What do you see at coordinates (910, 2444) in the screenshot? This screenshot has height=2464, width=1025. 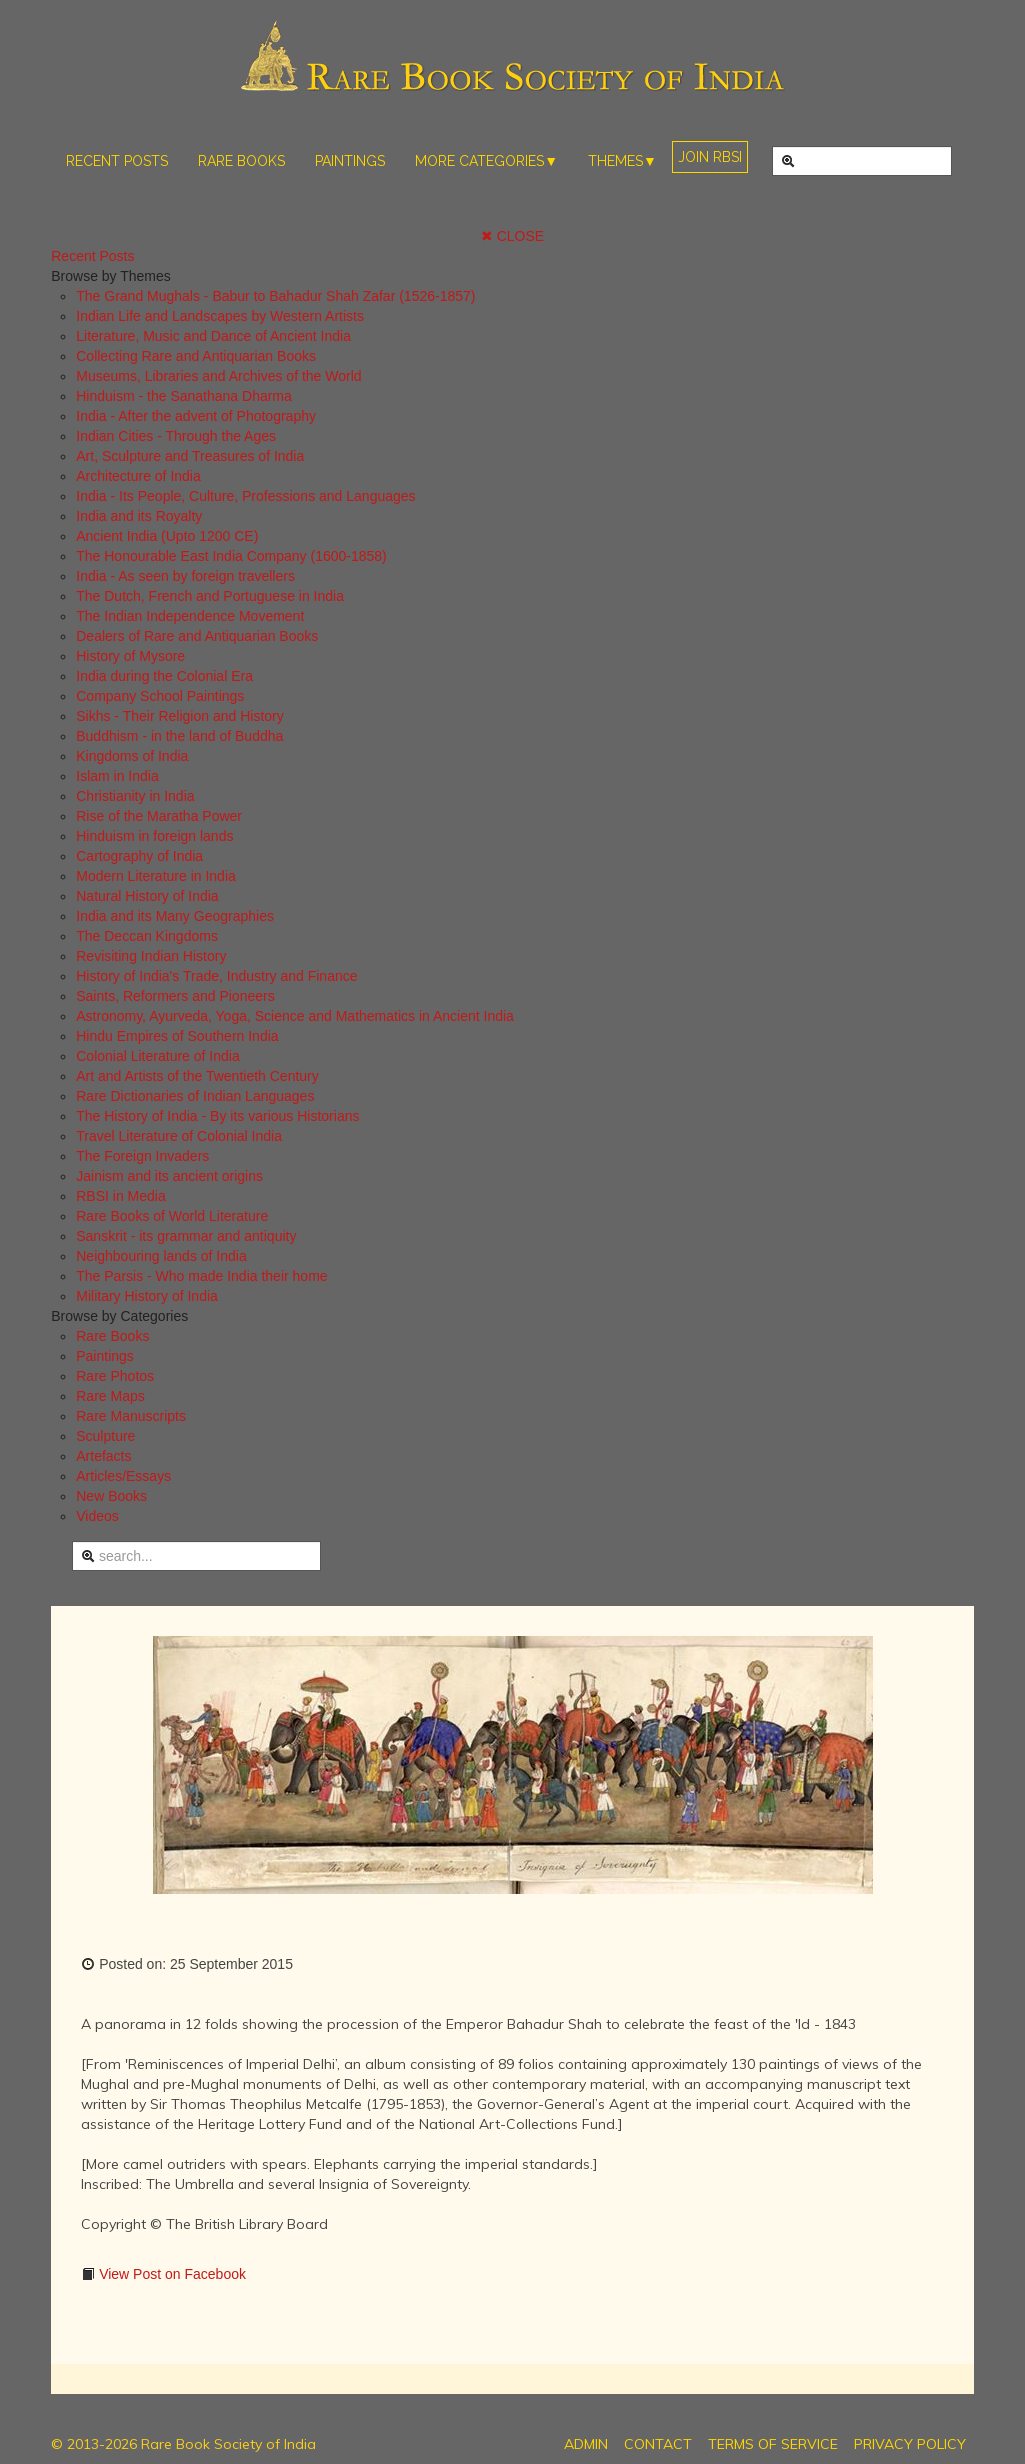 I see `PRIVACY POLICY` at bounding box center [910, 2444].